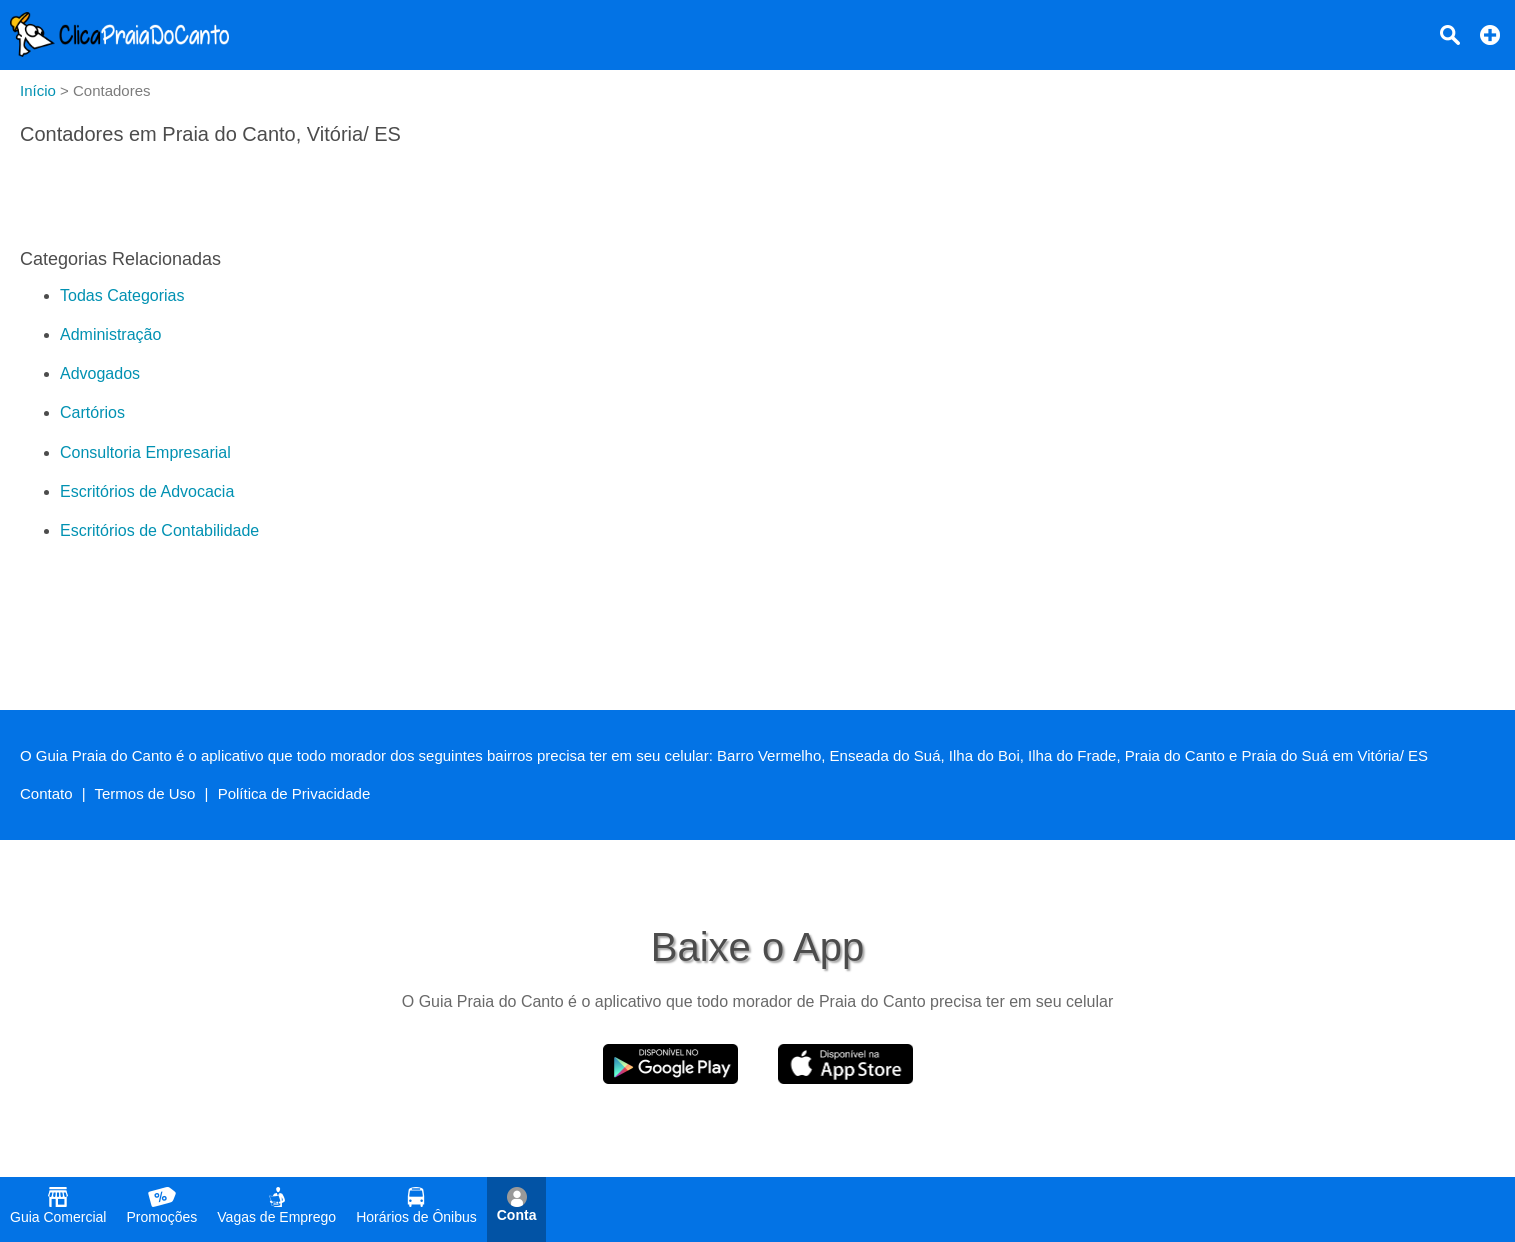 Image resolution: width=1515 pixels, height=1242 pixels. What do you see at coordinates (100, 373) in the screenshot?
I see `Advogados` at bounding box center [100, 373].